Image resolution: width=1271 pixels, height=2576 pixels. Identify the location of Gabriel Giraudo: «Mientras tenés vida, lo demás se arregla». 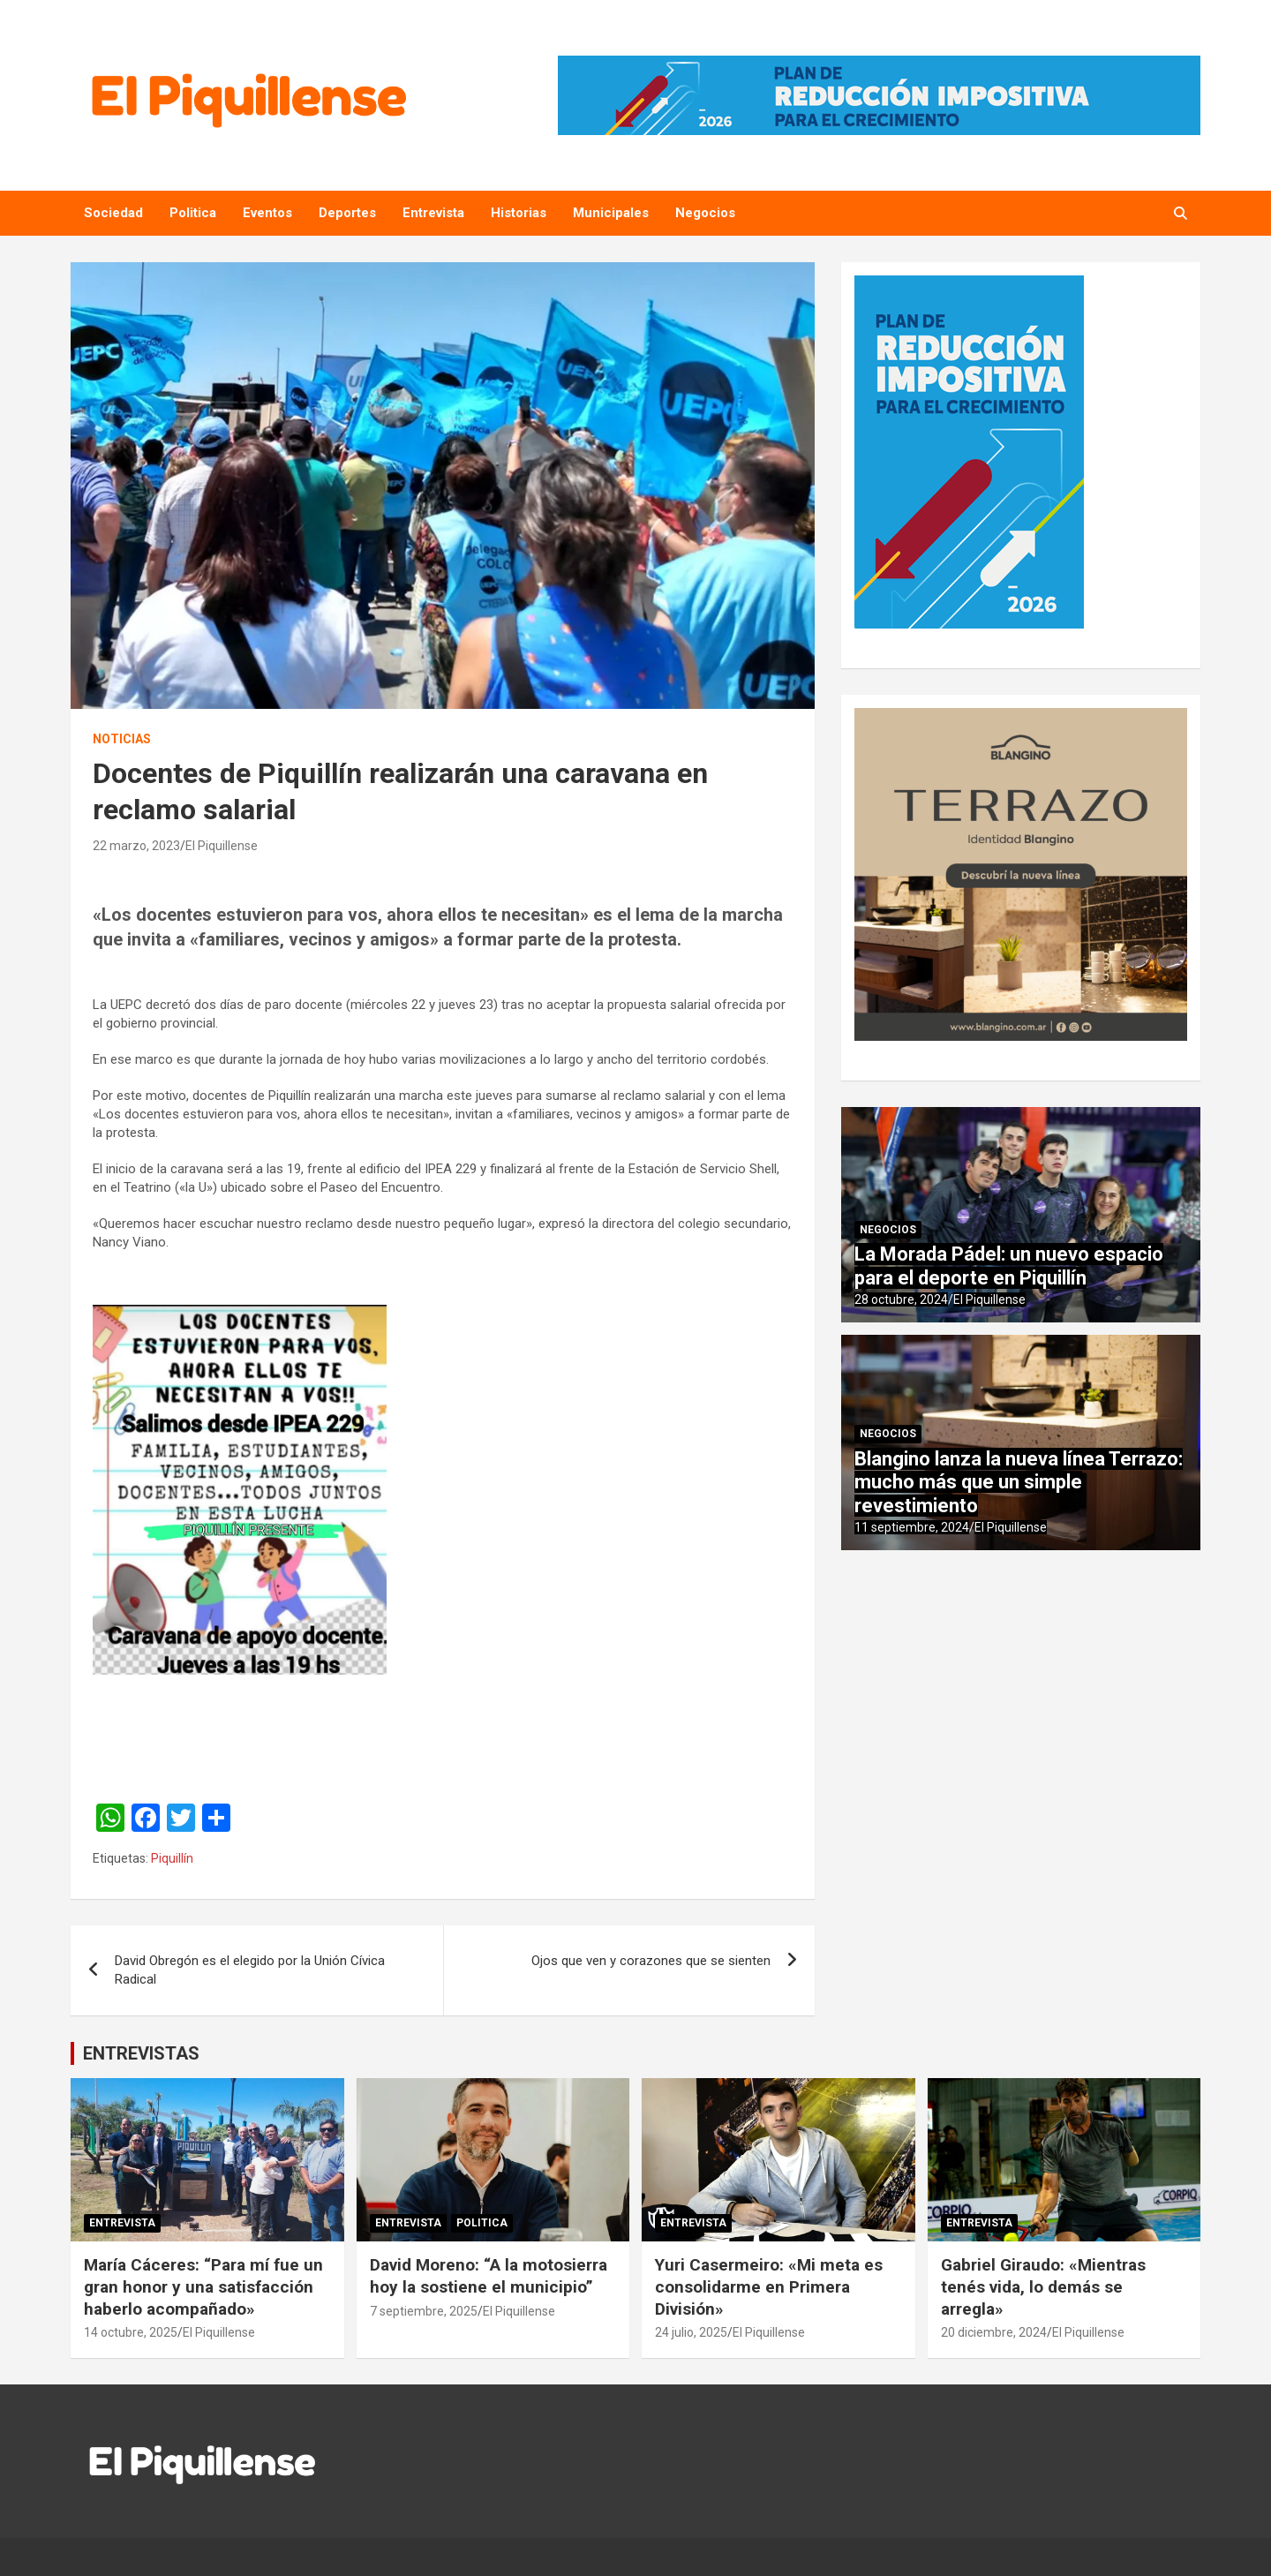
(1043, 2286).